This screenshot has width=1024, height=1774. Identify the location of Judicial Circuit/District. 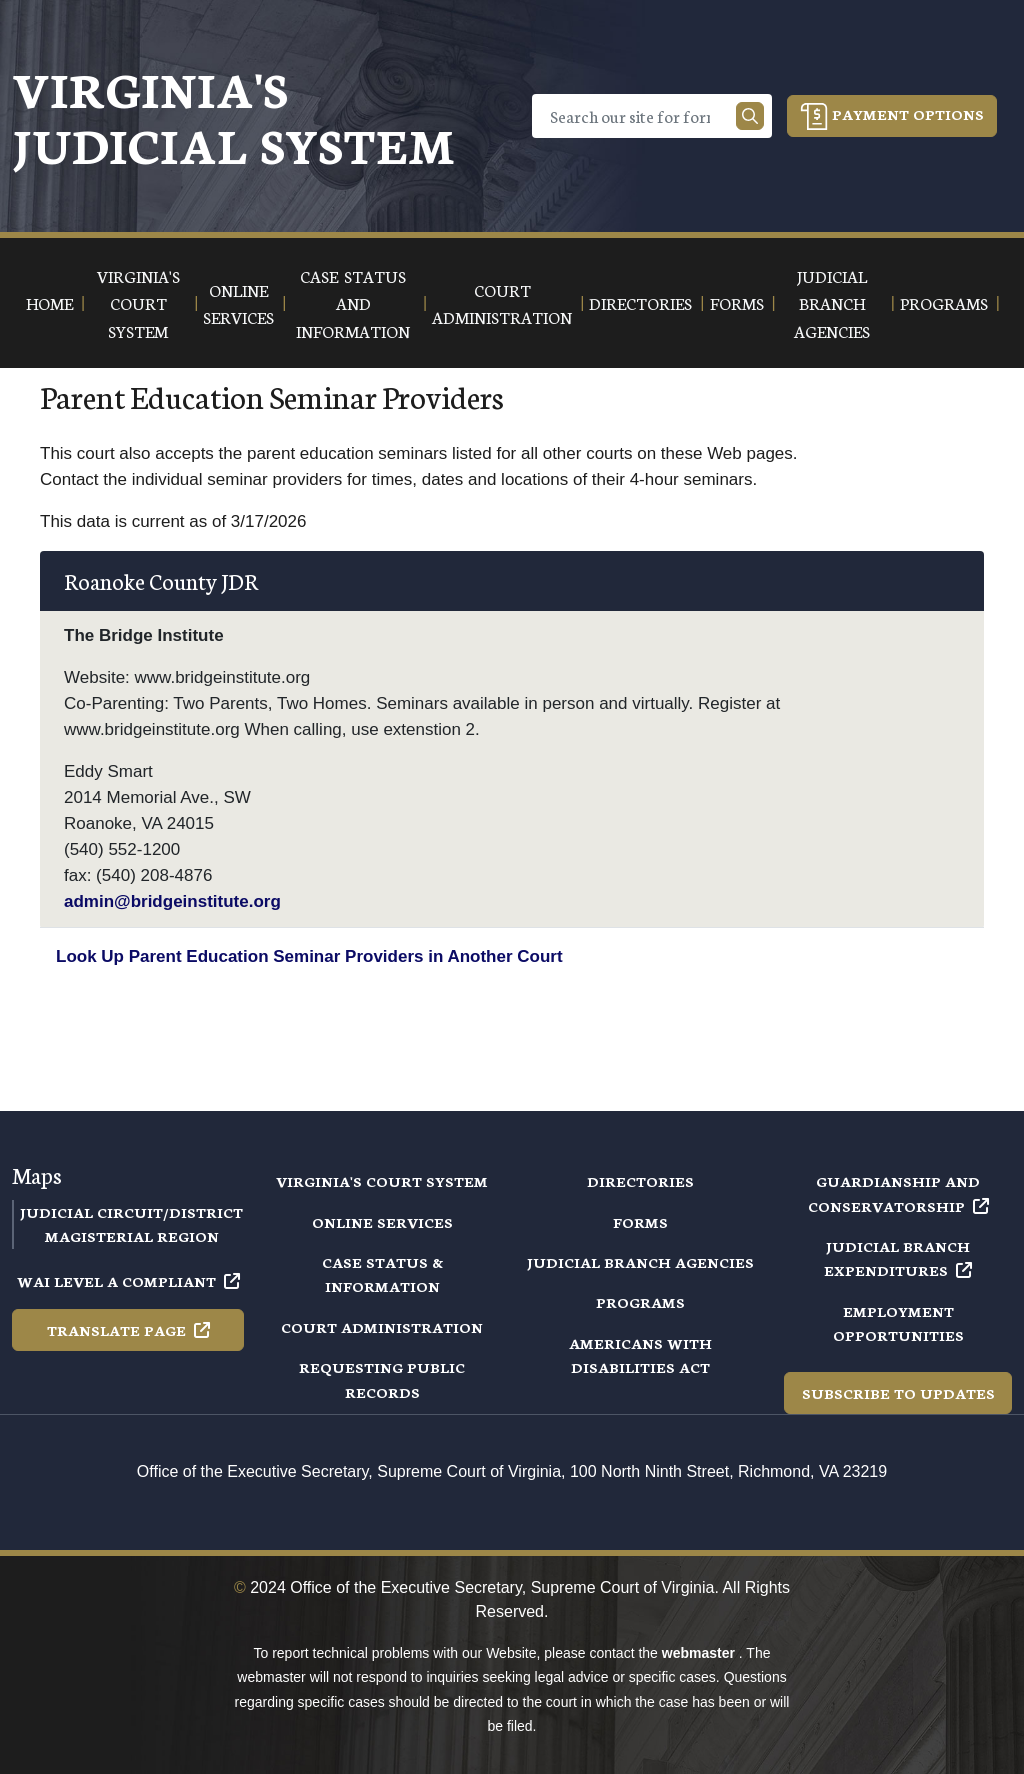
(131, 1212).